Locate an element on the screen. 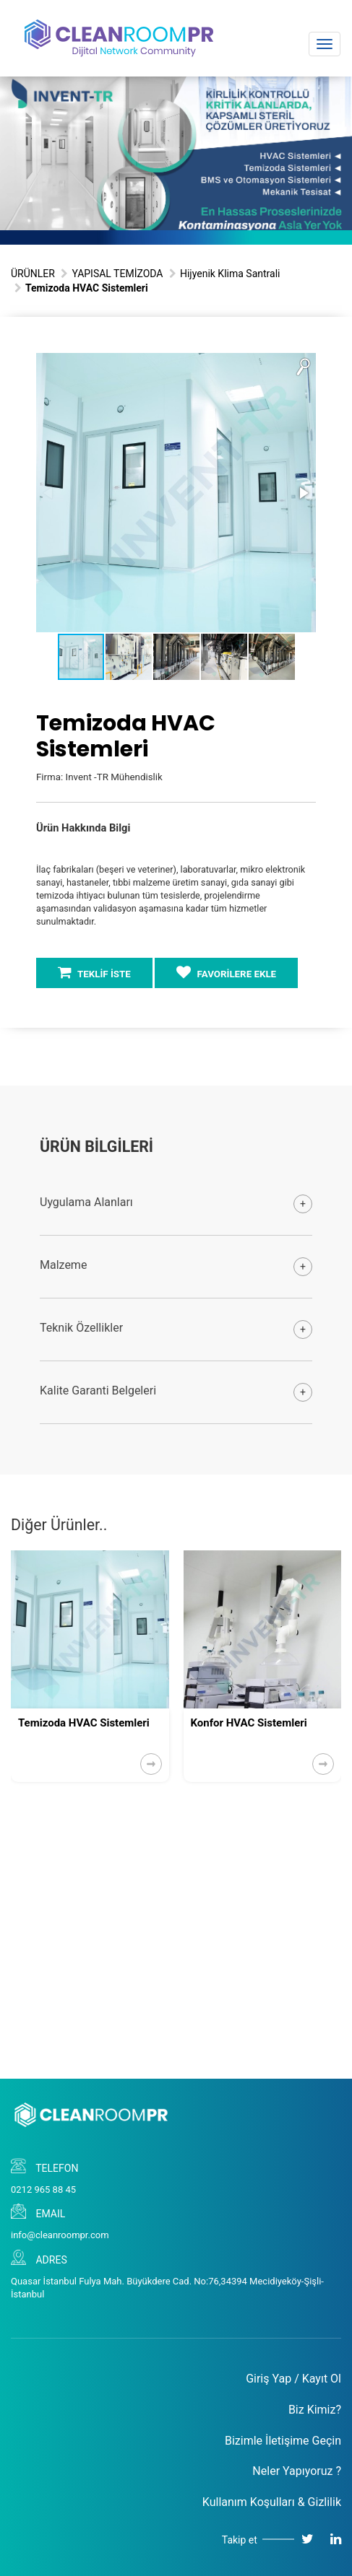 The height and width of the screenshot is (2576, 352). TEKLİF İSTE is located at coordinates (94, 972).